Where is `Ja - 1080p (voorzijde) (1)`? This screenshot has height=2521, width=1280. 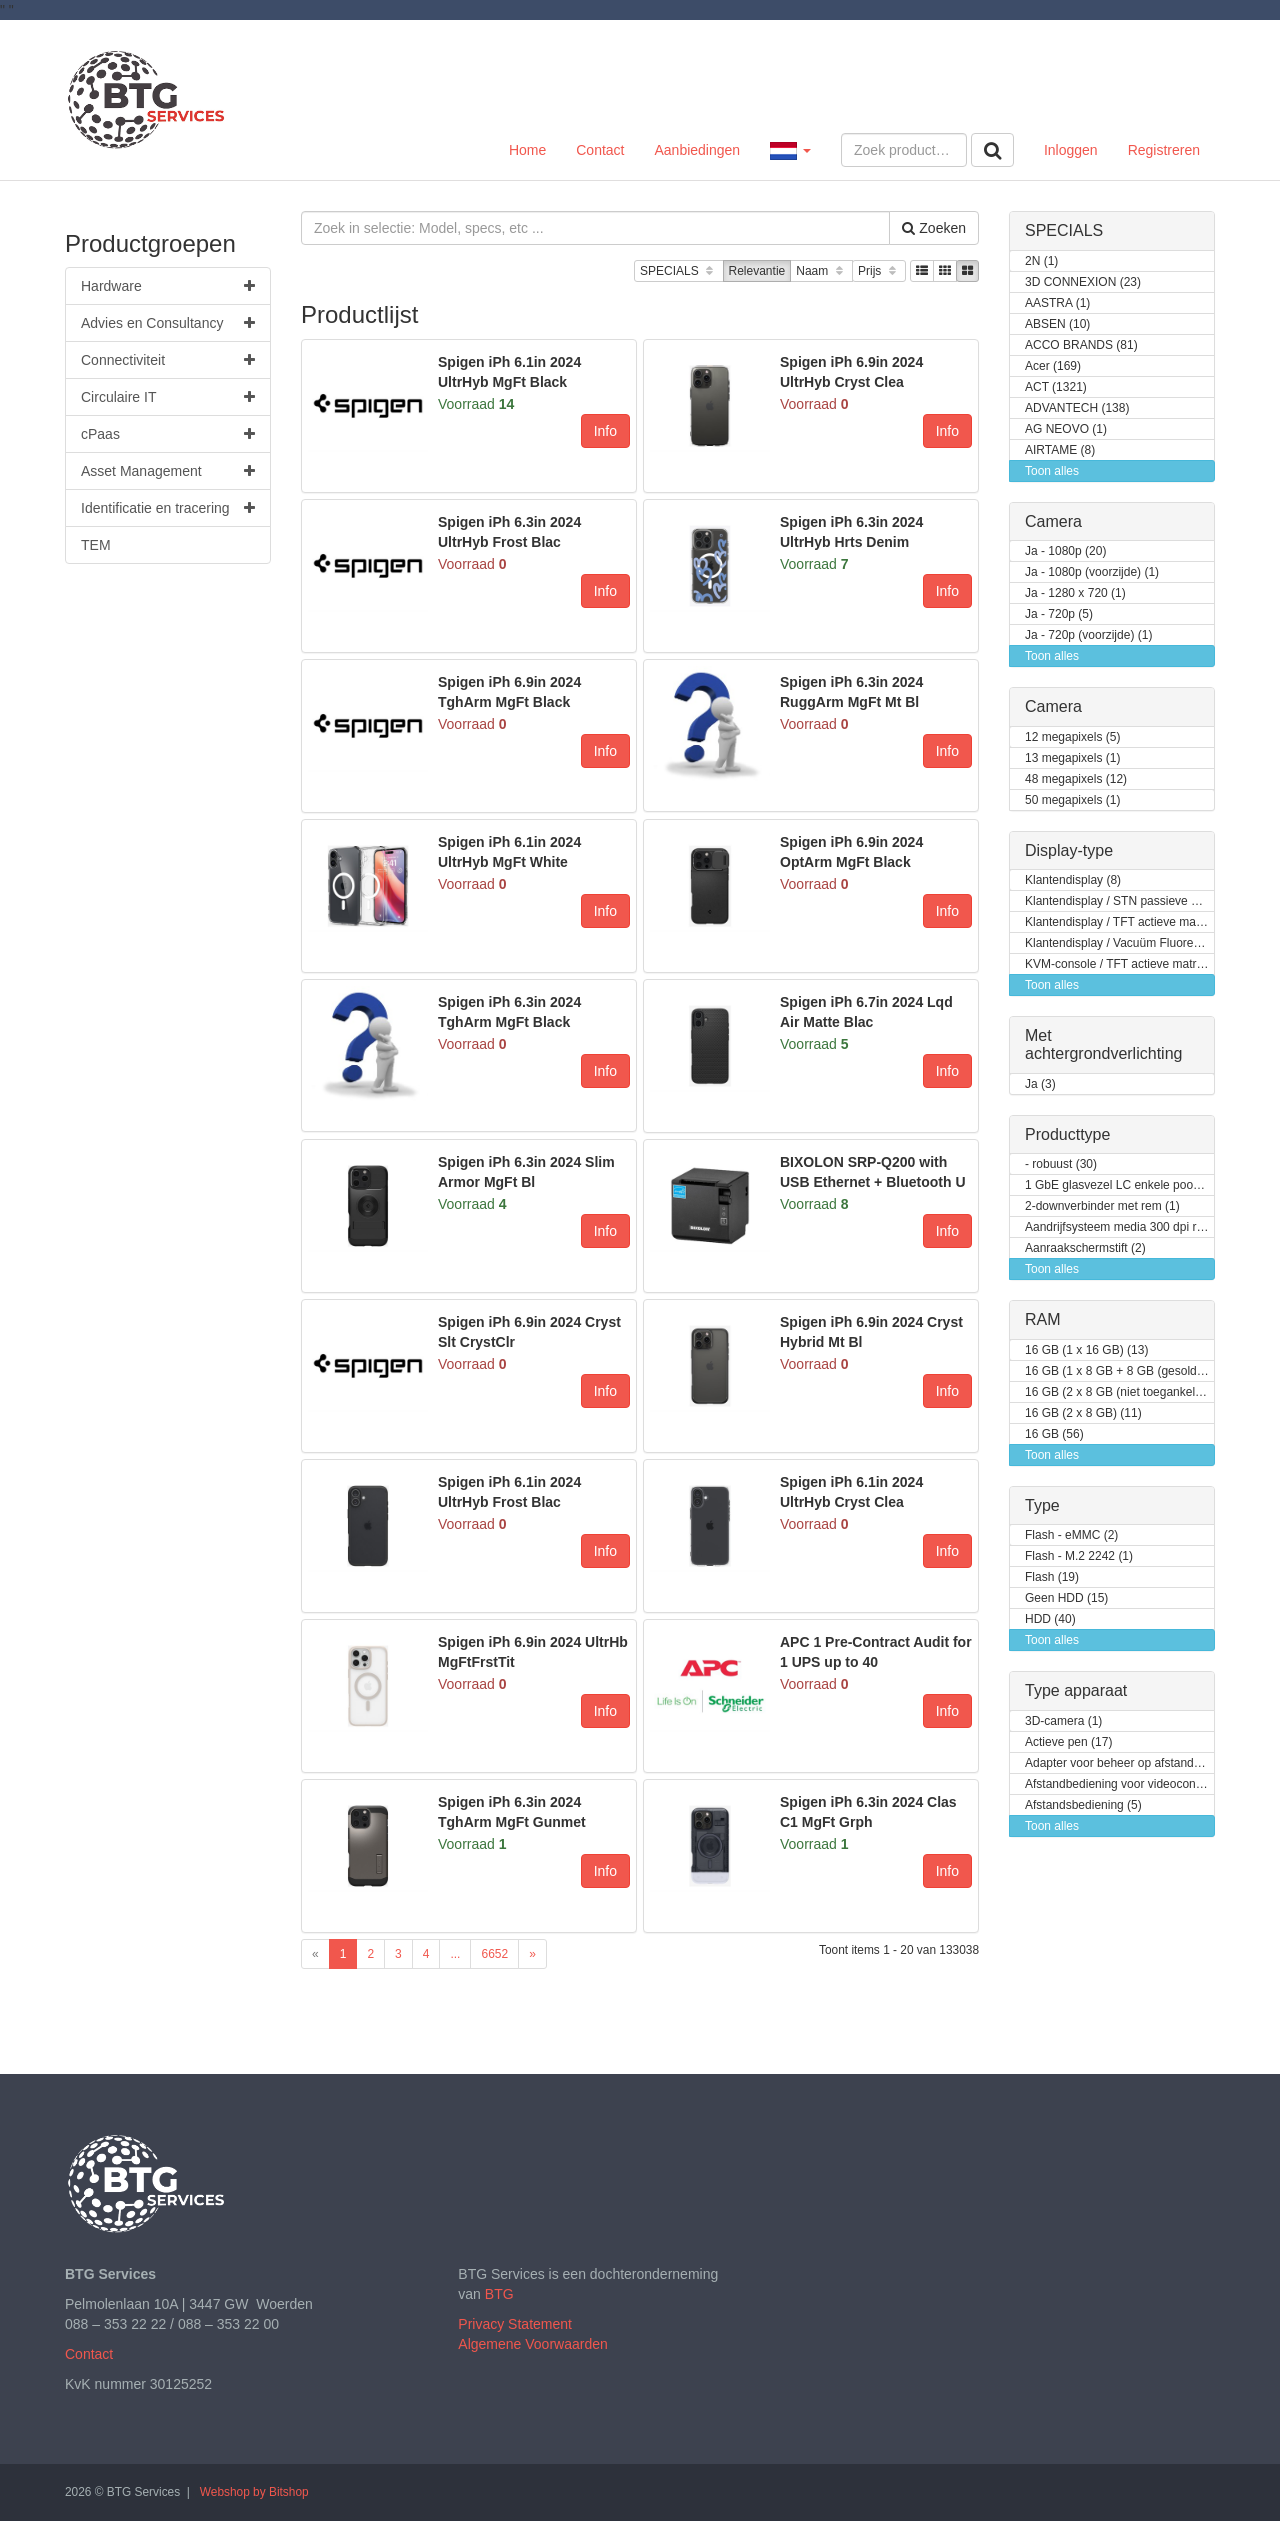 Ja - 1080p (voorzijde) (1) is located at coordinates (1092, 572).